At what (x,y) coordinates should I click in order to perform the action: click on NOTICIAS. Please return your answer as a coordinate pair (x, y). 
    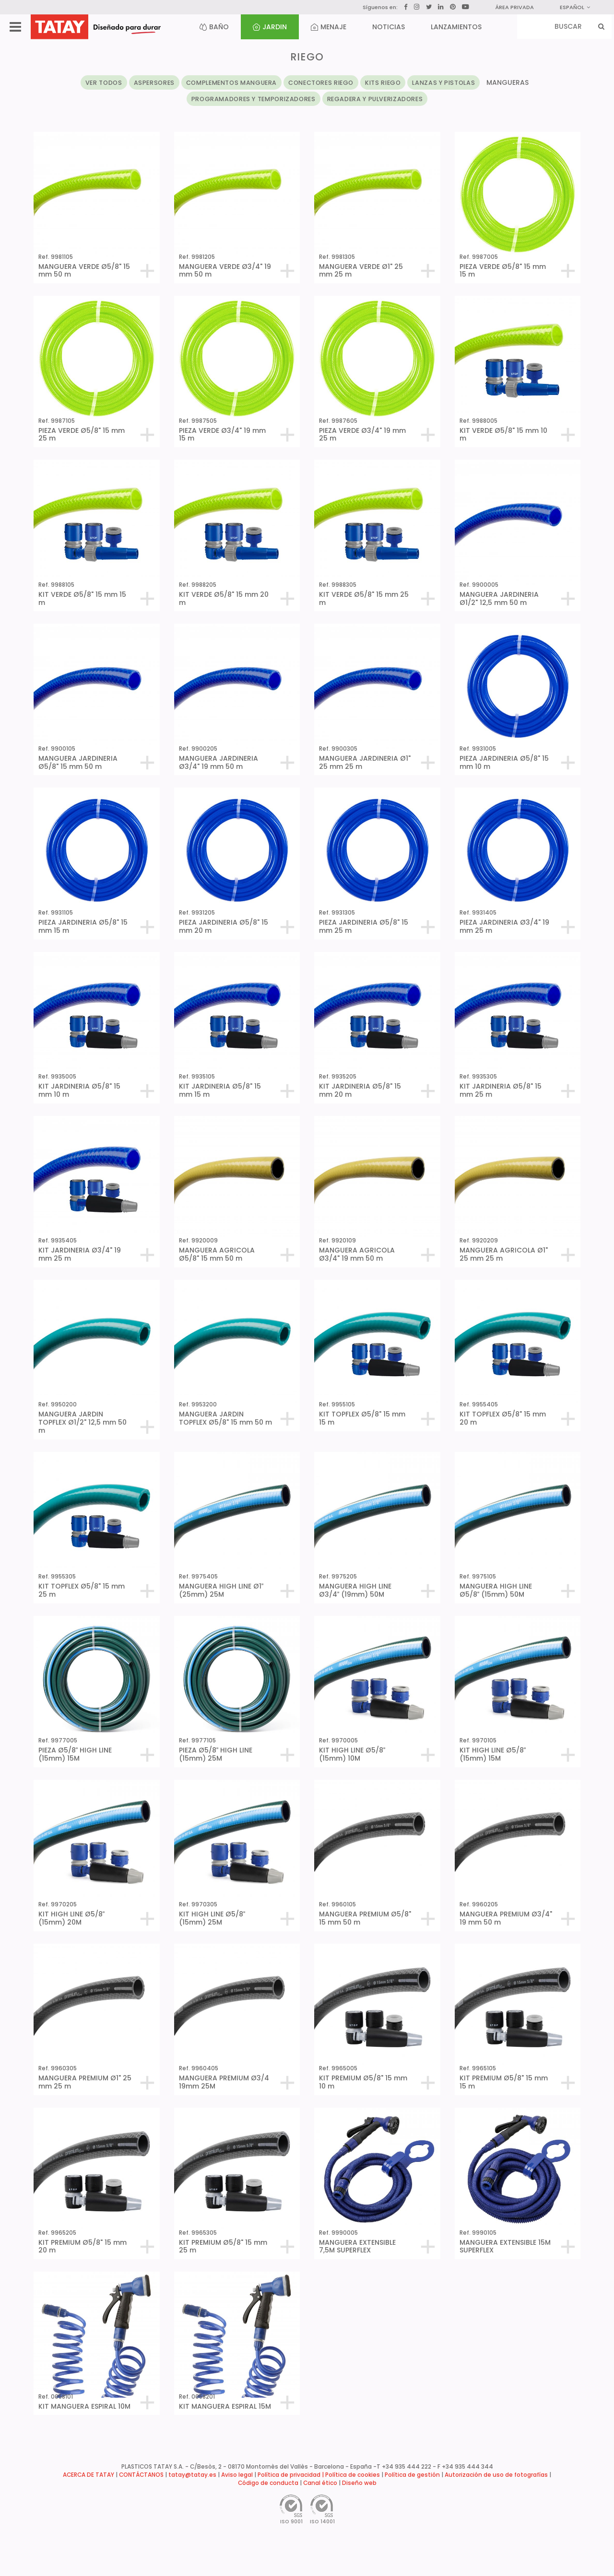
    Looking at the image, I should click on (388, 27).